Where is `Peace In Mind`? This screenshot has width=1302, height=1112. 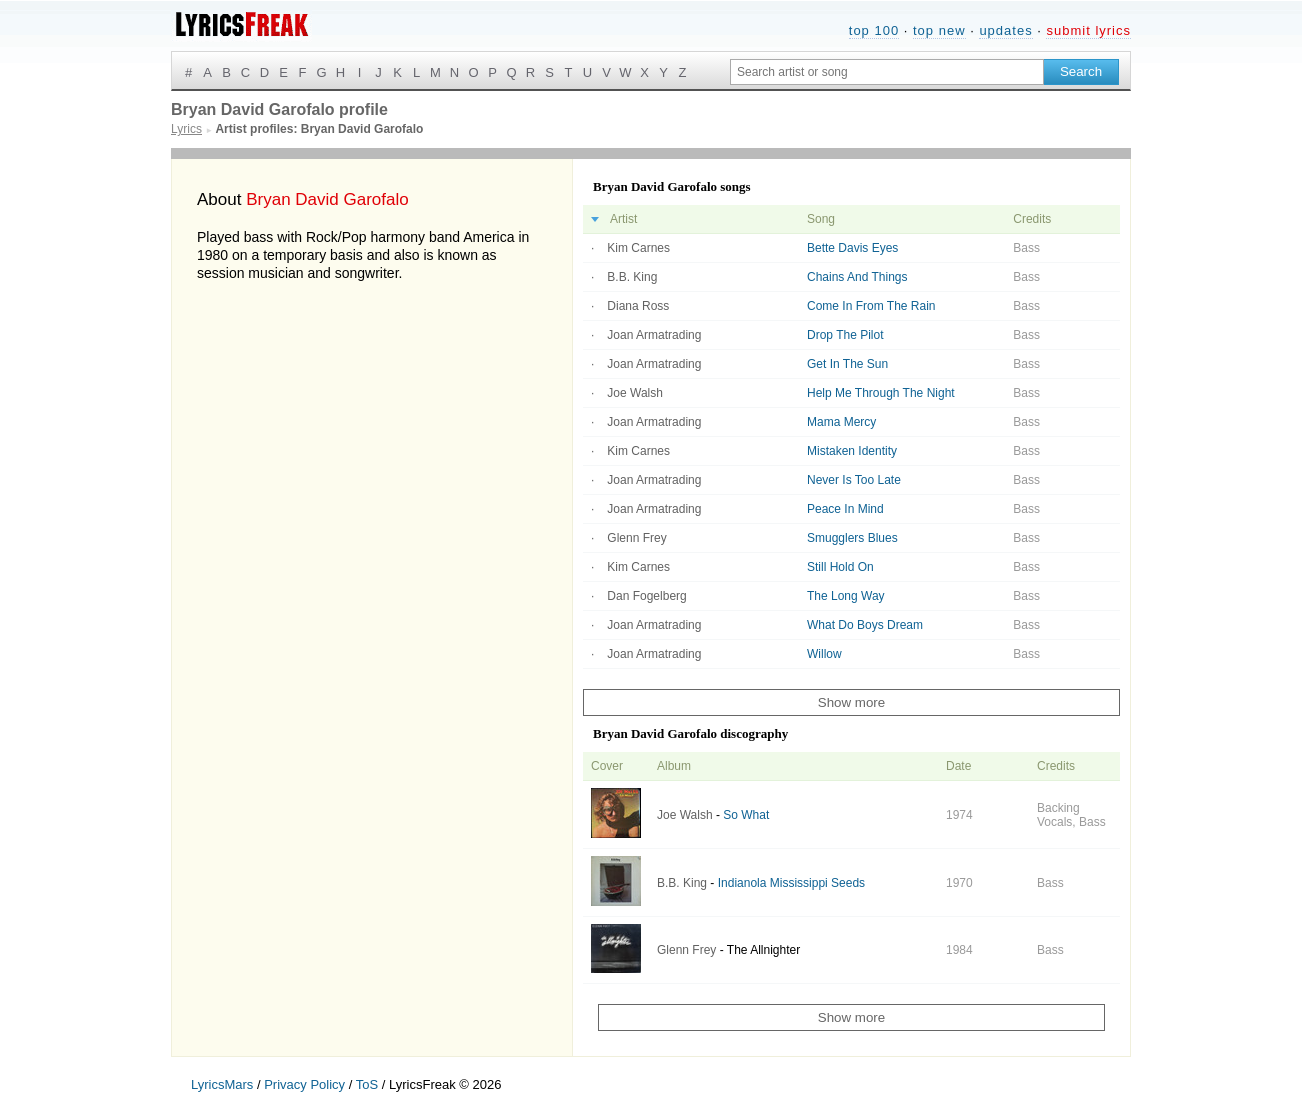
Peace In Mind is located at coordinates (845, 509).